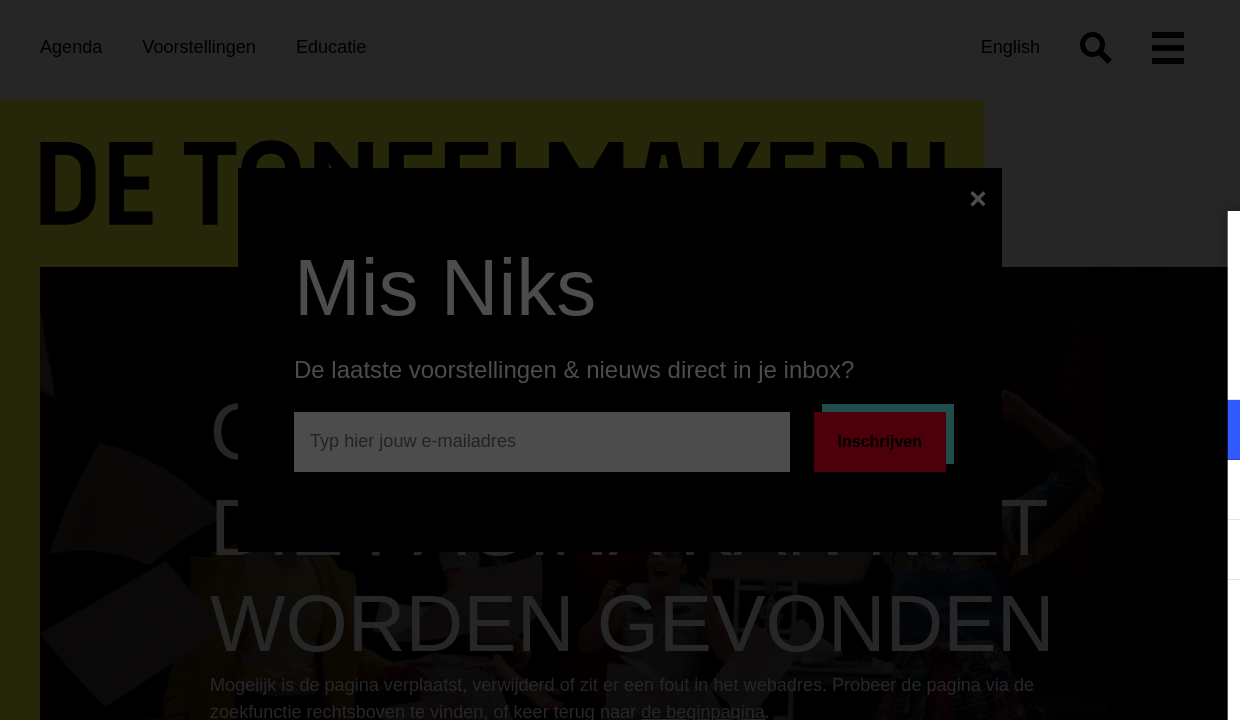 The width and height of the screenshot is (1240, 720). Describe the element at coordinates (1208, 552) in the screenshot. I see `[open Statistieken cookies]` at that location.